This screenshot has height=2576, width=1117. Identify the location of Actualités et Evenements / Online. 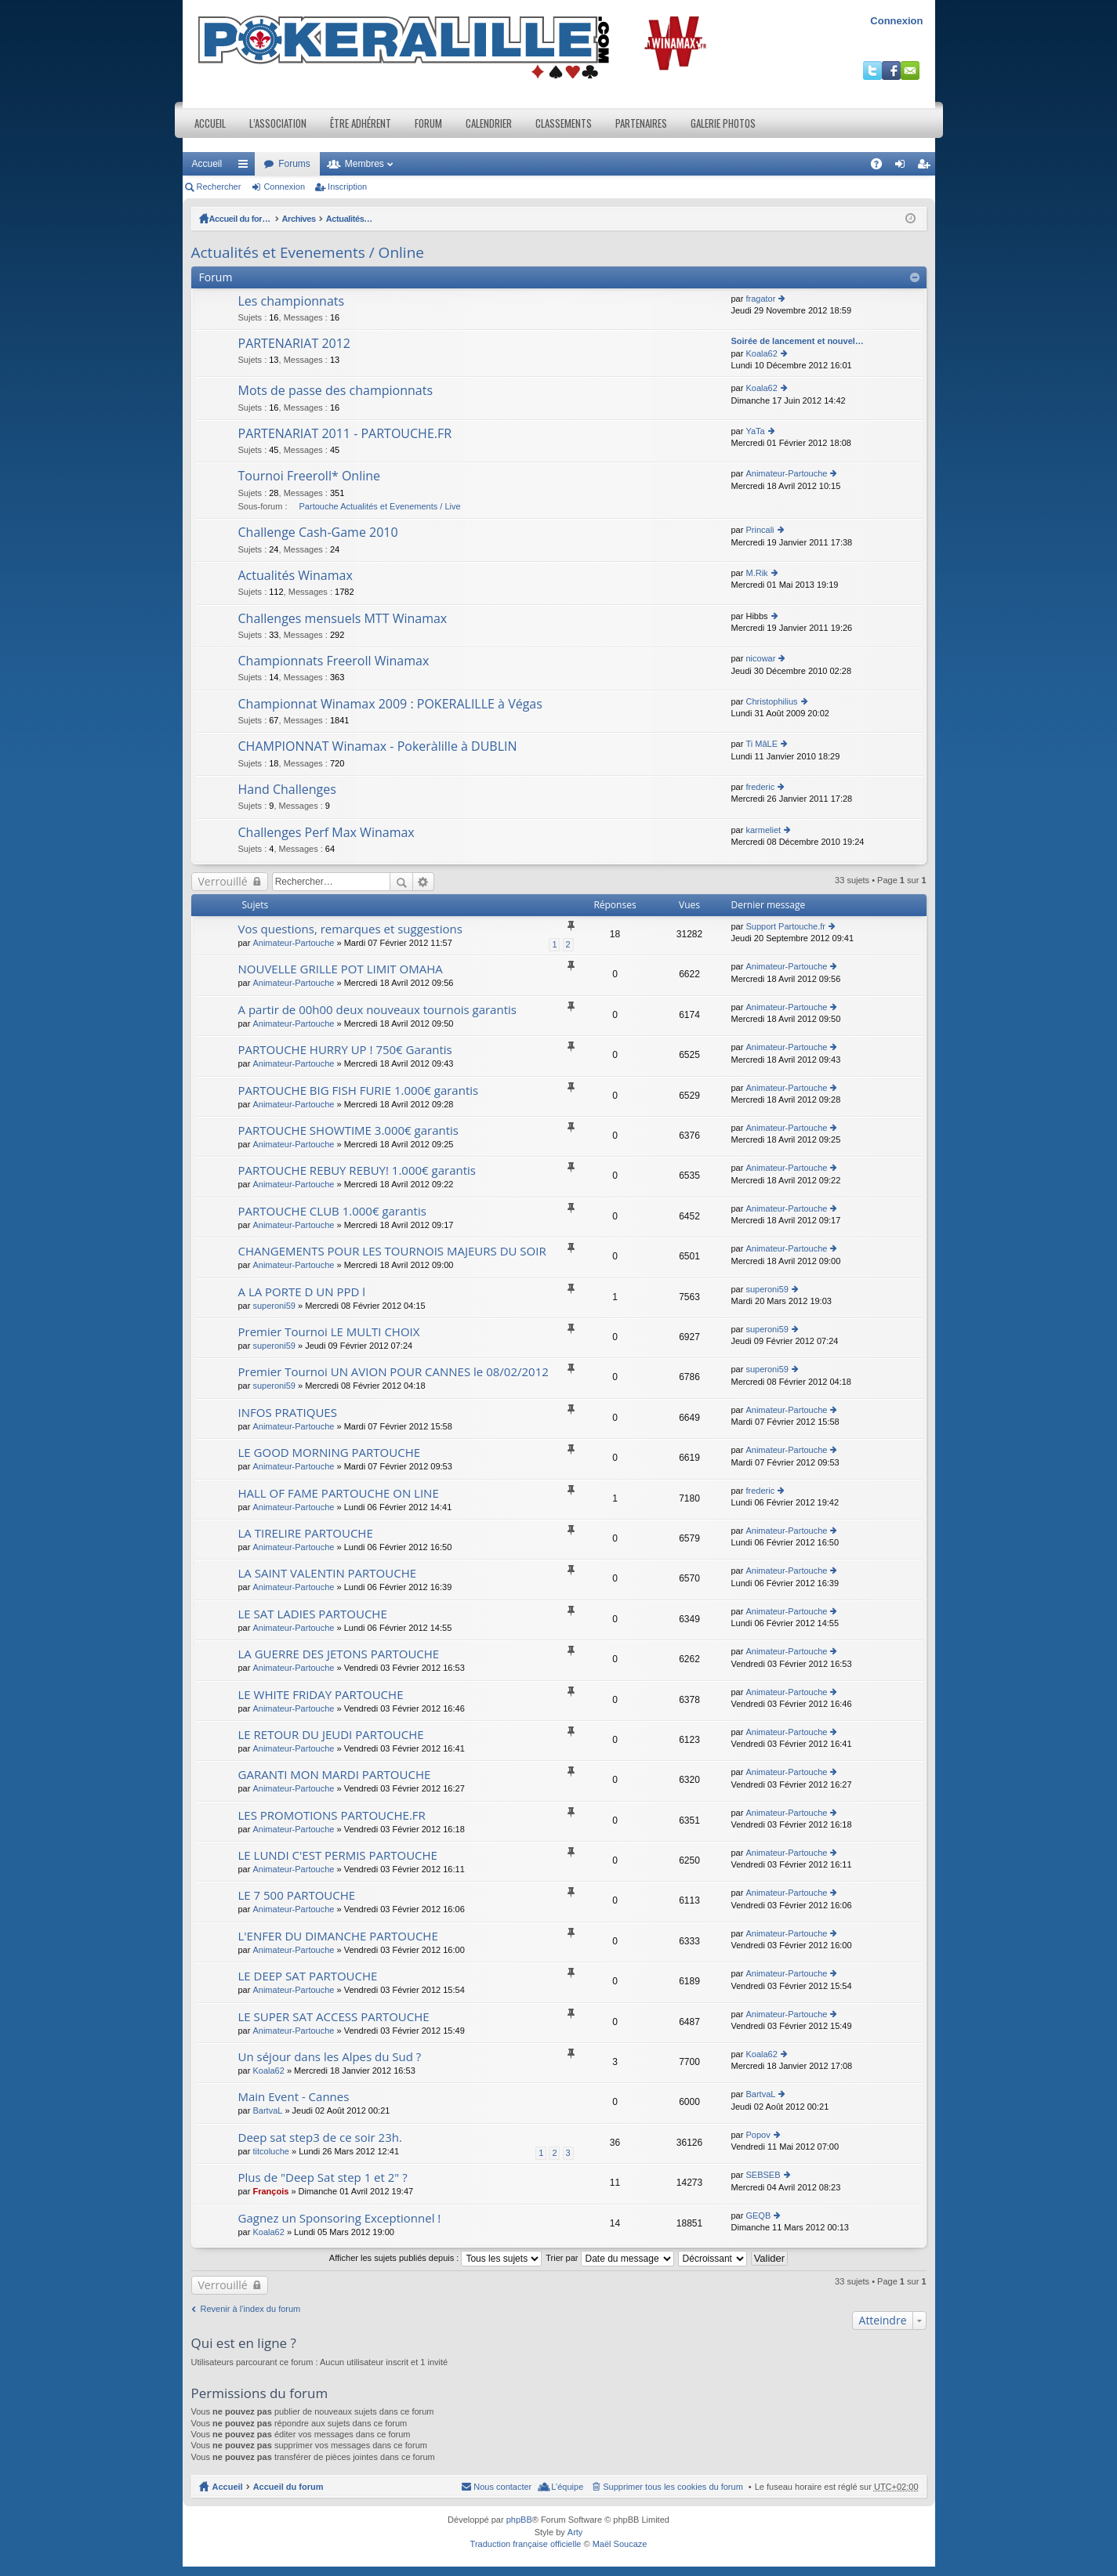
(405, 218).